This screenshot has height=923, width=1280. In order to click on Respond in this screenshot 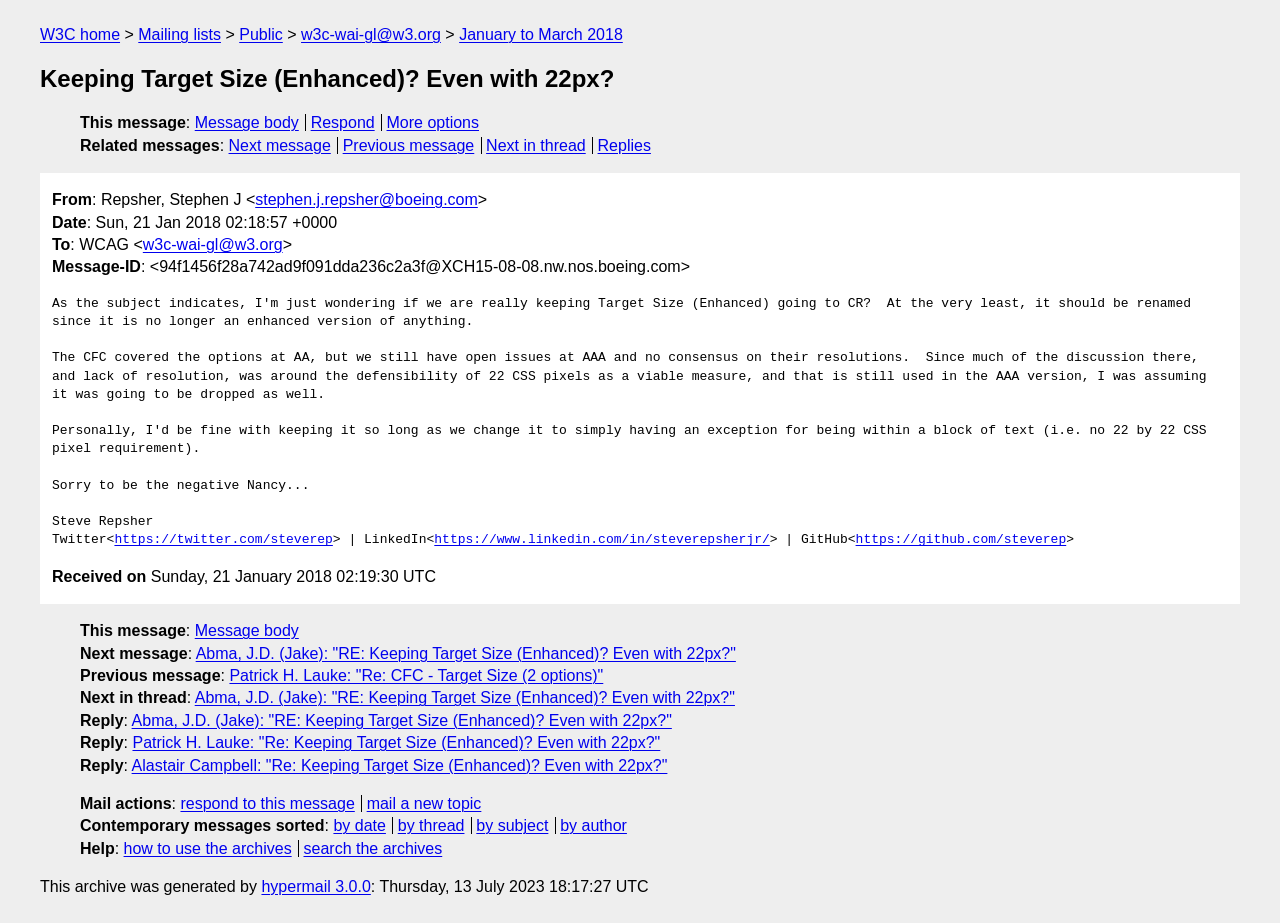, I will do `click(343, 122)`.